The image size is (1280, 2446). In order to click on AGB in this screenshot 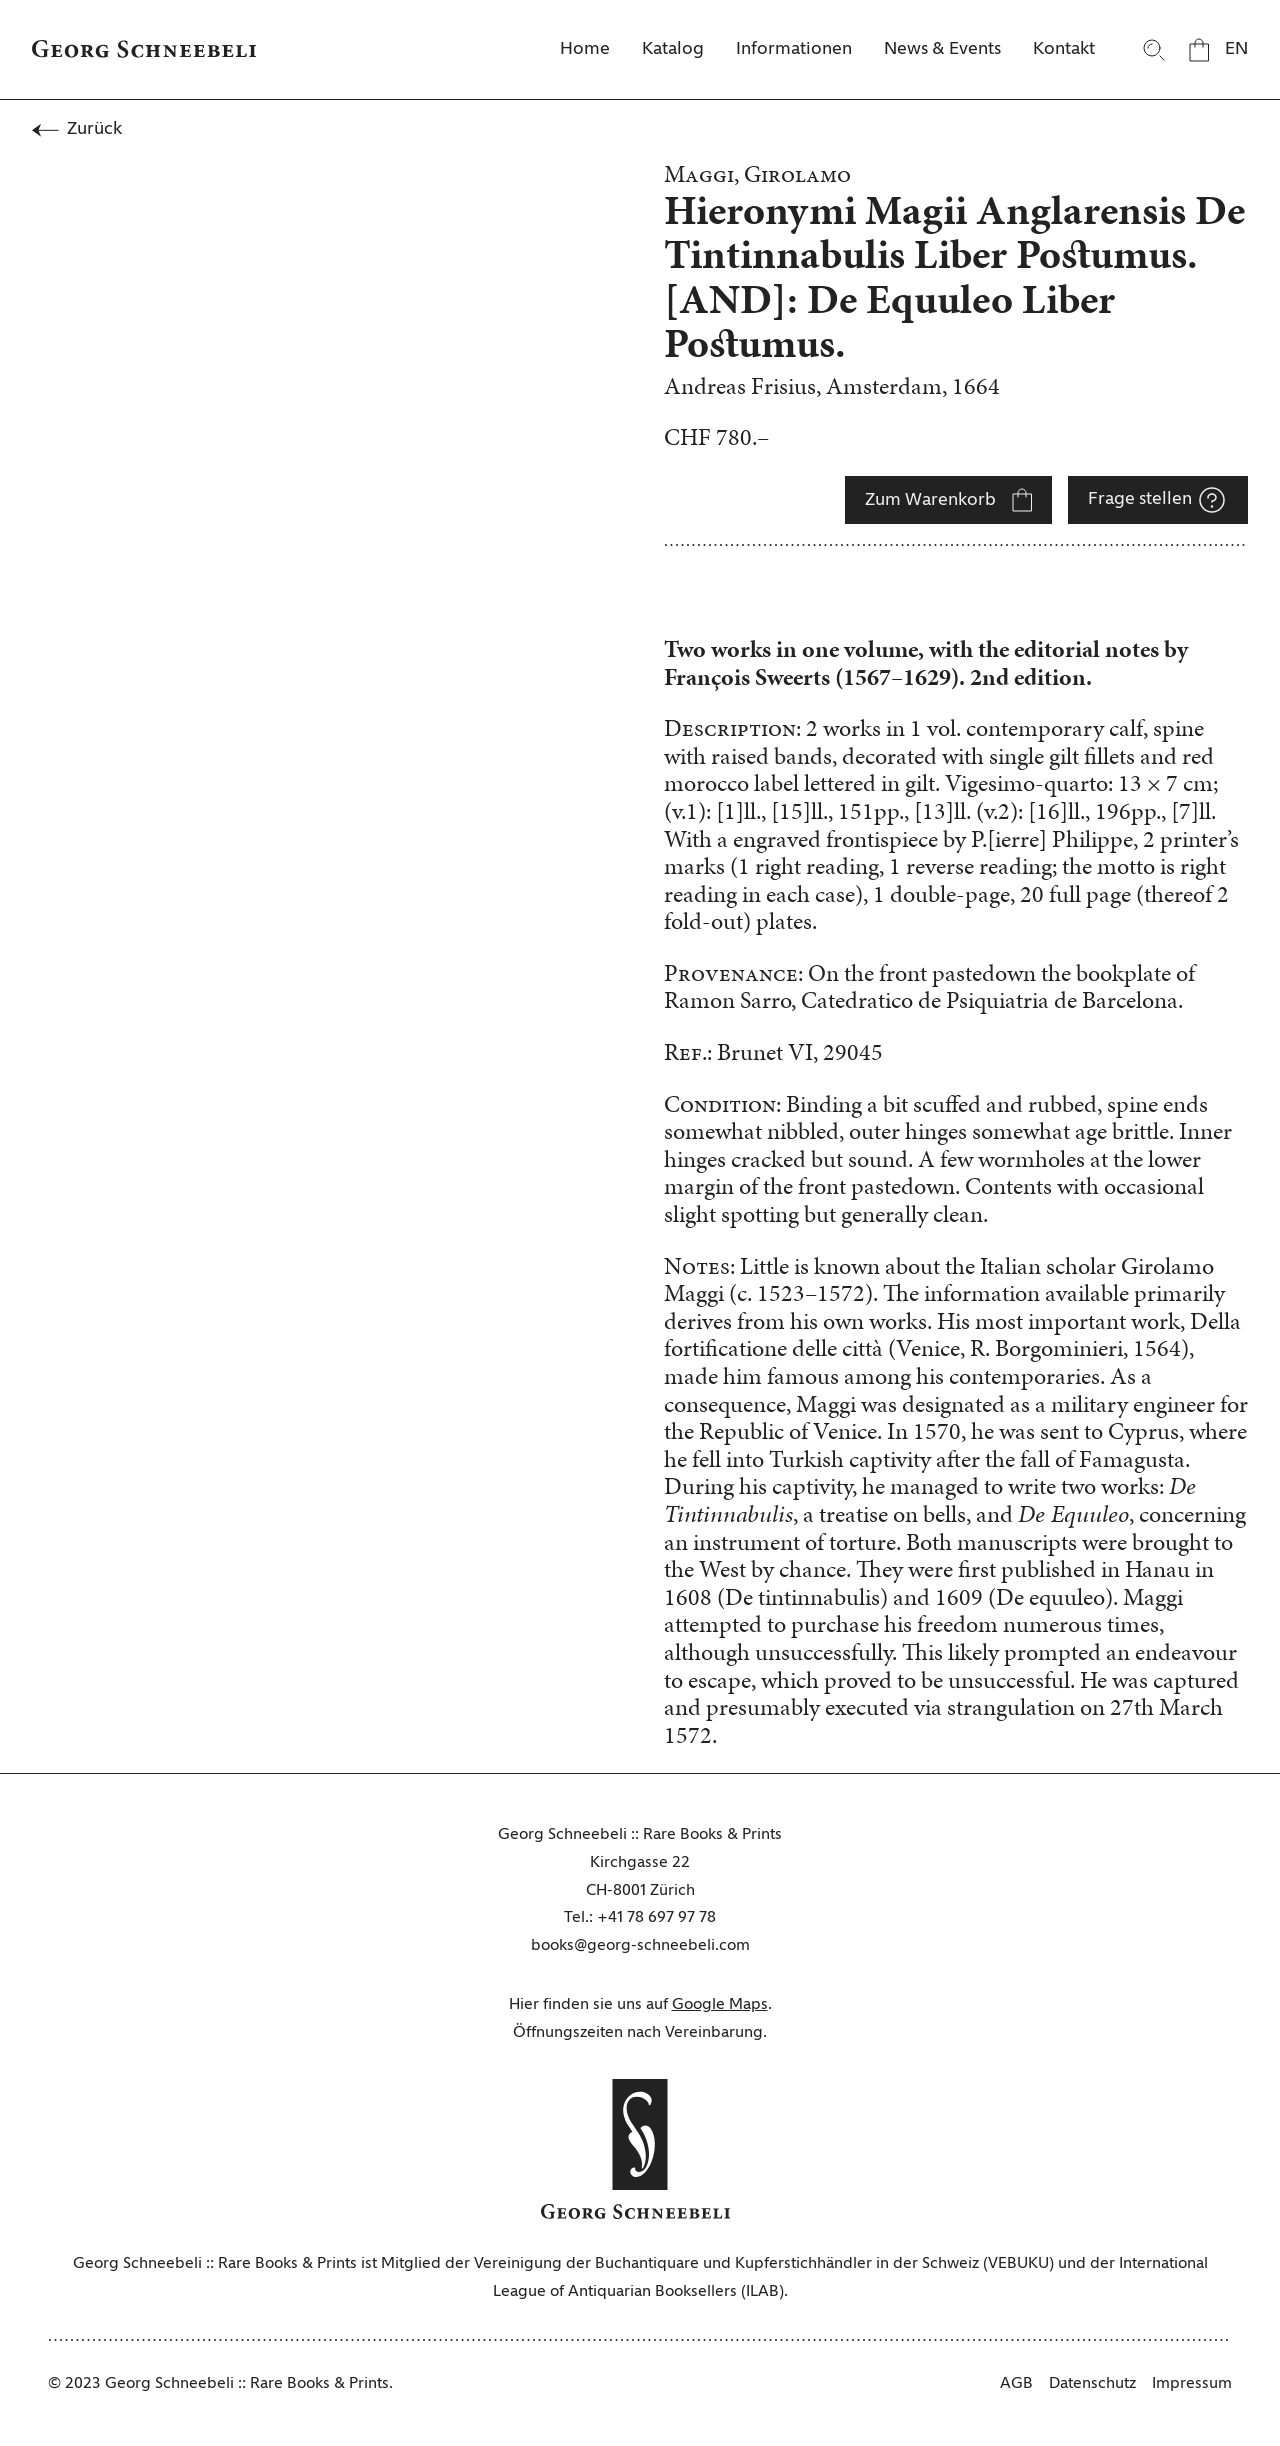, I will do `click(1016, 2384)`.